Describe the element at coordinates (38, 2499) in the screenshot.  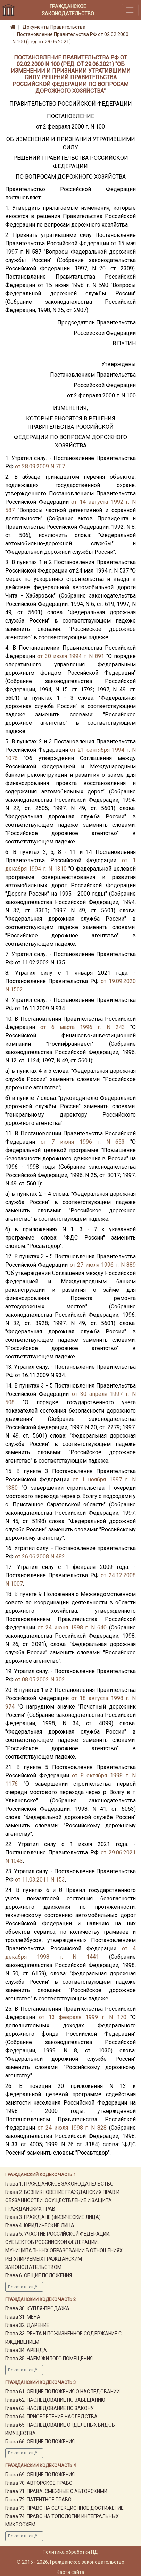
I see `Глава 72. ПАТЕНТНОЕ ПРАВО` at that location.